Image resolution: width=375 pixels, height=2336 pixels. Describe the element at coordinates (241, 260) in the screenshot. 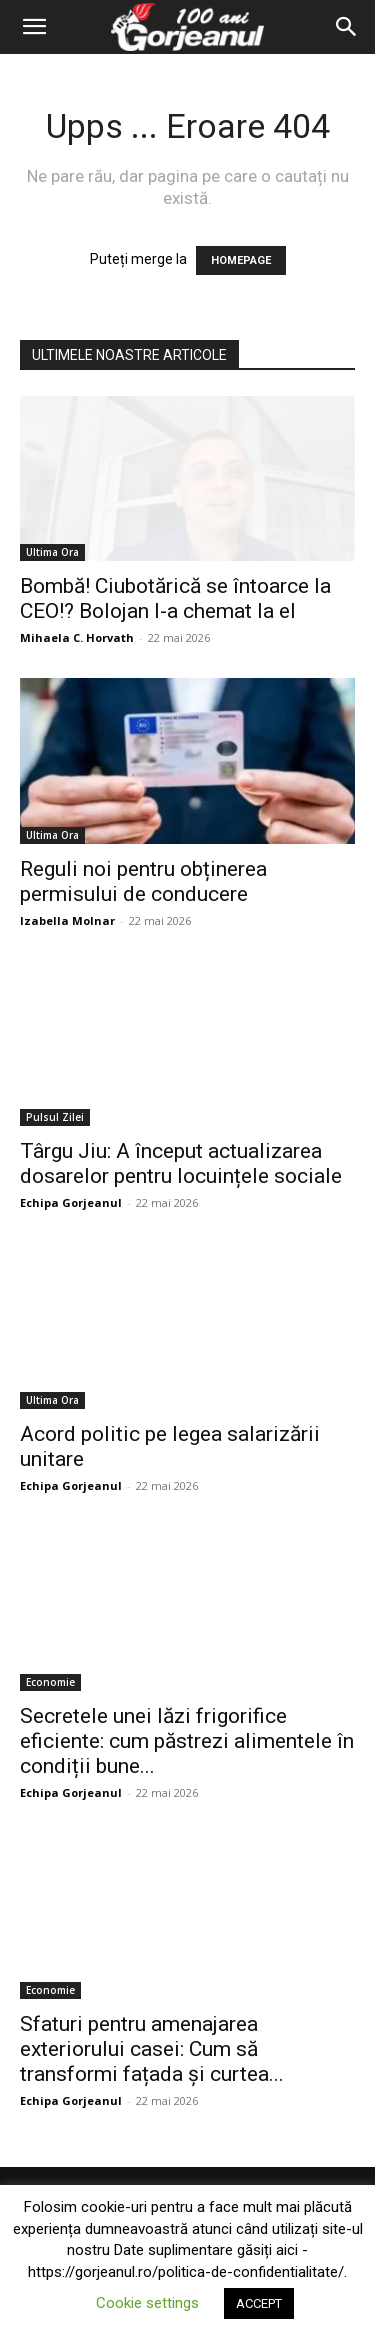

I see `HOMEPAGE` at that location.